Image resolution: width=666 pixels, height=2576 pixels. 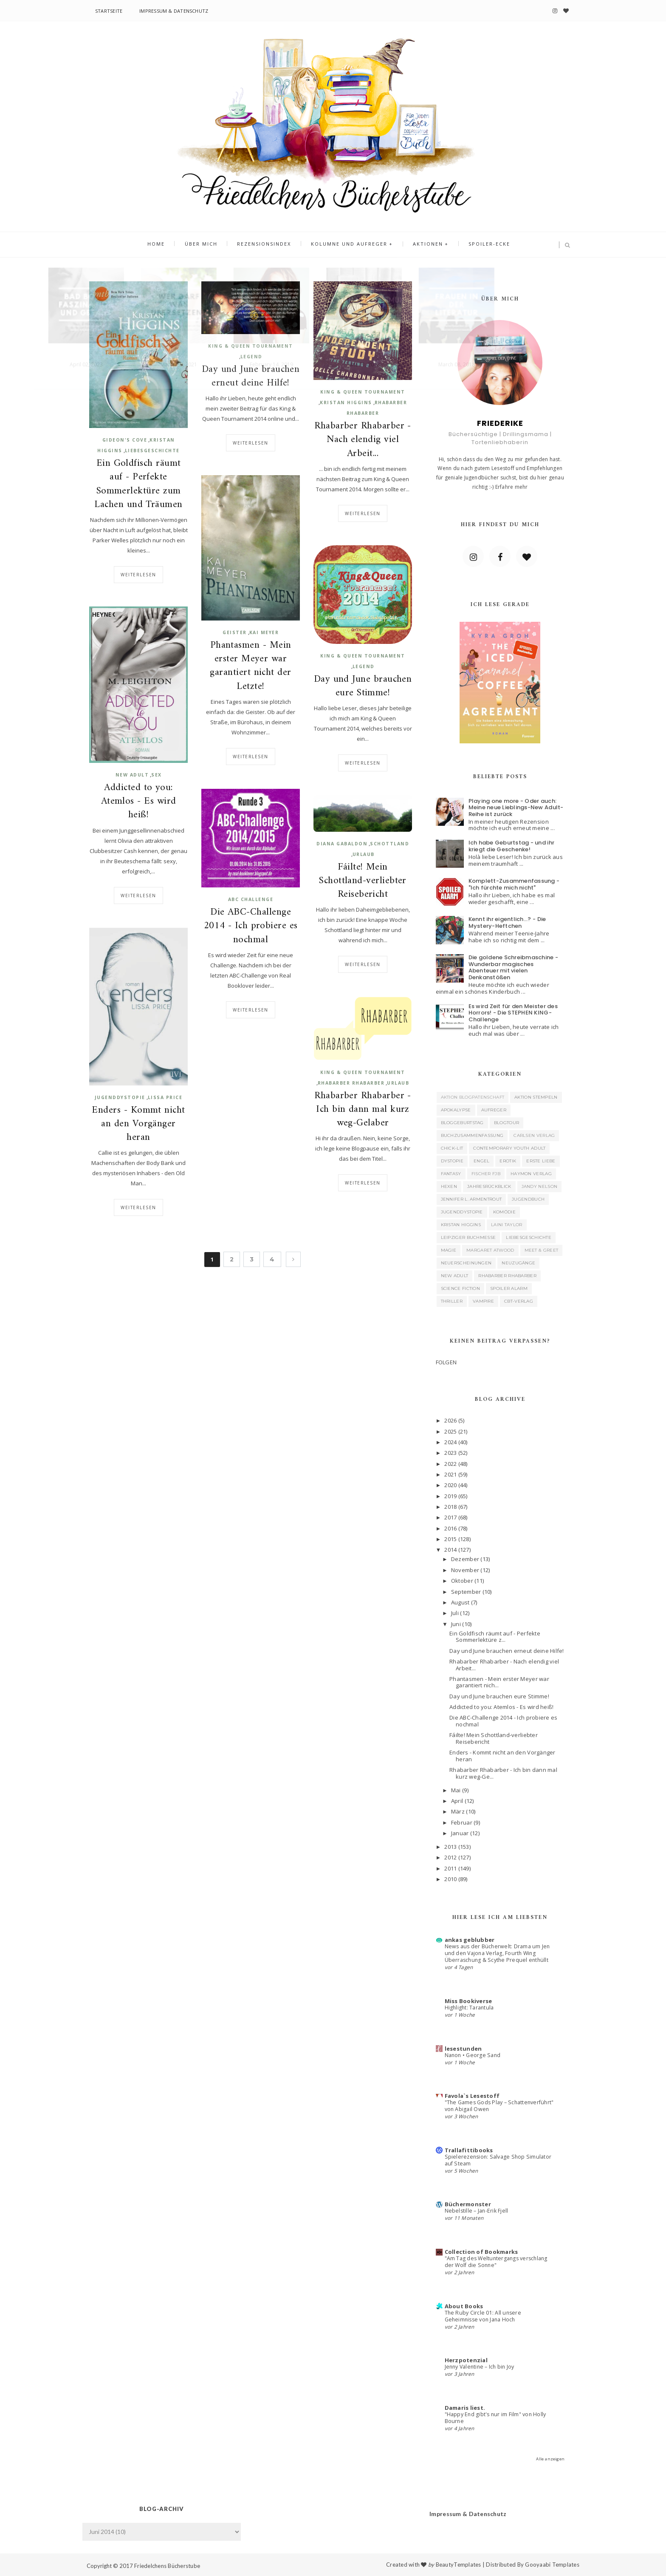 I want to click on Miss Bookiverse, so click(x=468, y=2001).